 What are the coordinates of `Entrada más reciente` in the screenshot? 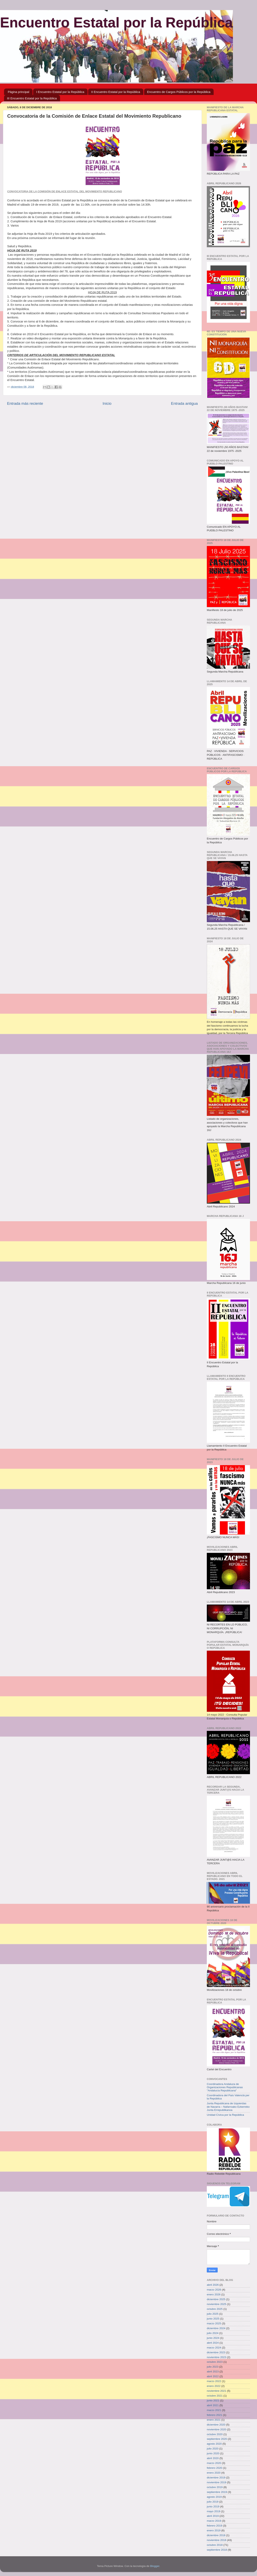 It's located at (25, 403).